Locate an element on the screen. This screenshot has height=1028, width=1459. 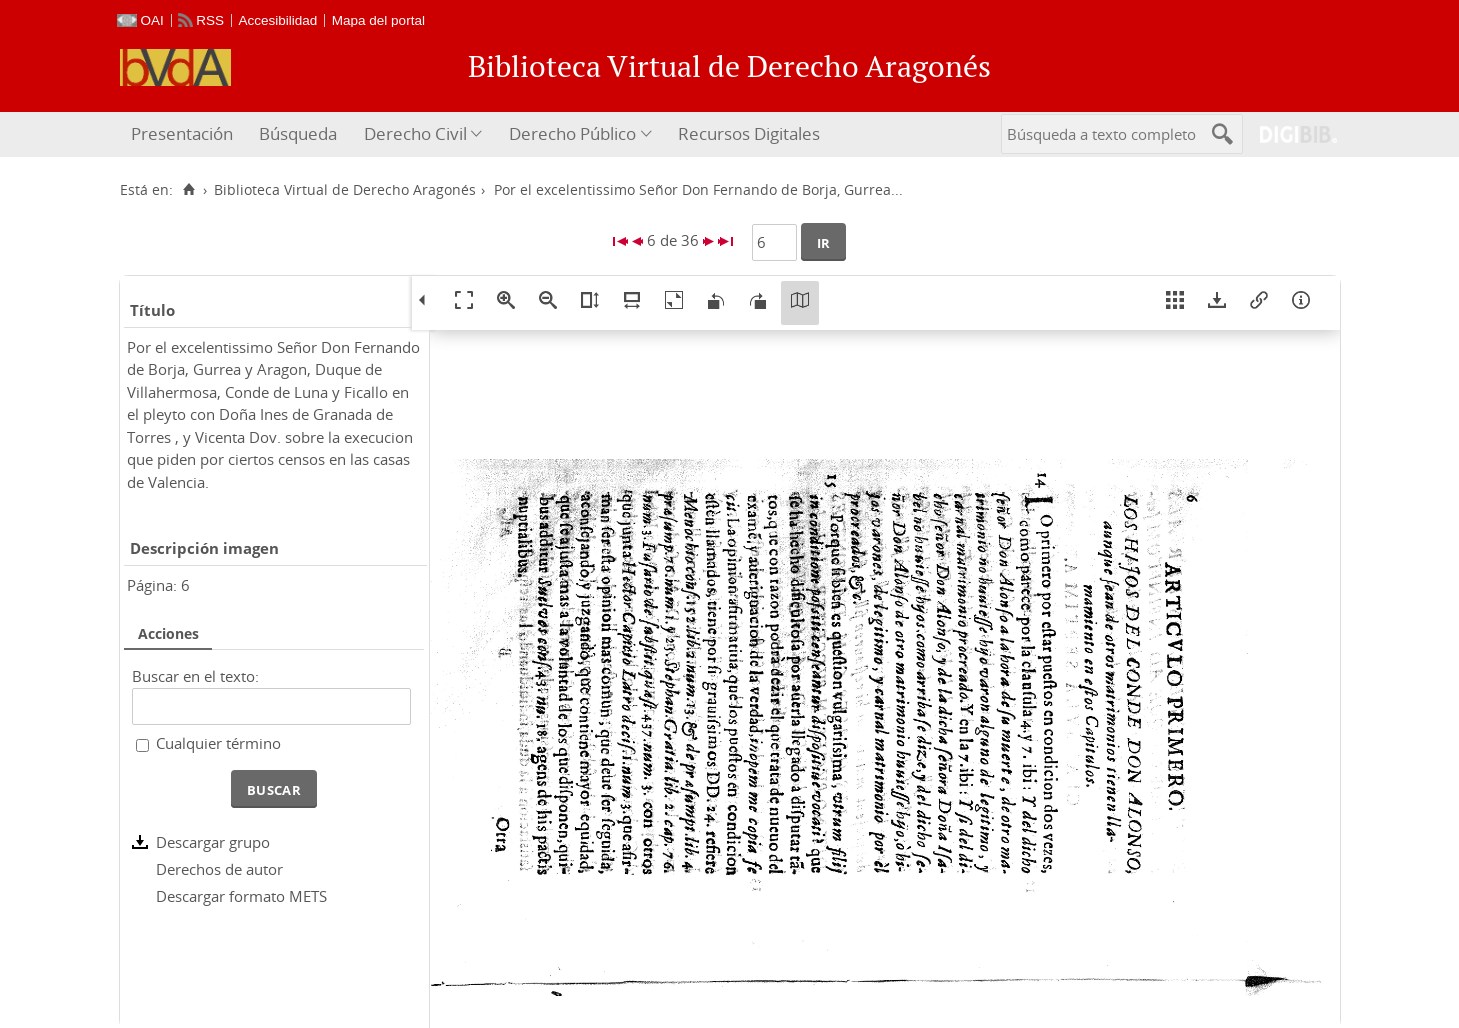
Descargar grupo is located at coordinates (213, 842).